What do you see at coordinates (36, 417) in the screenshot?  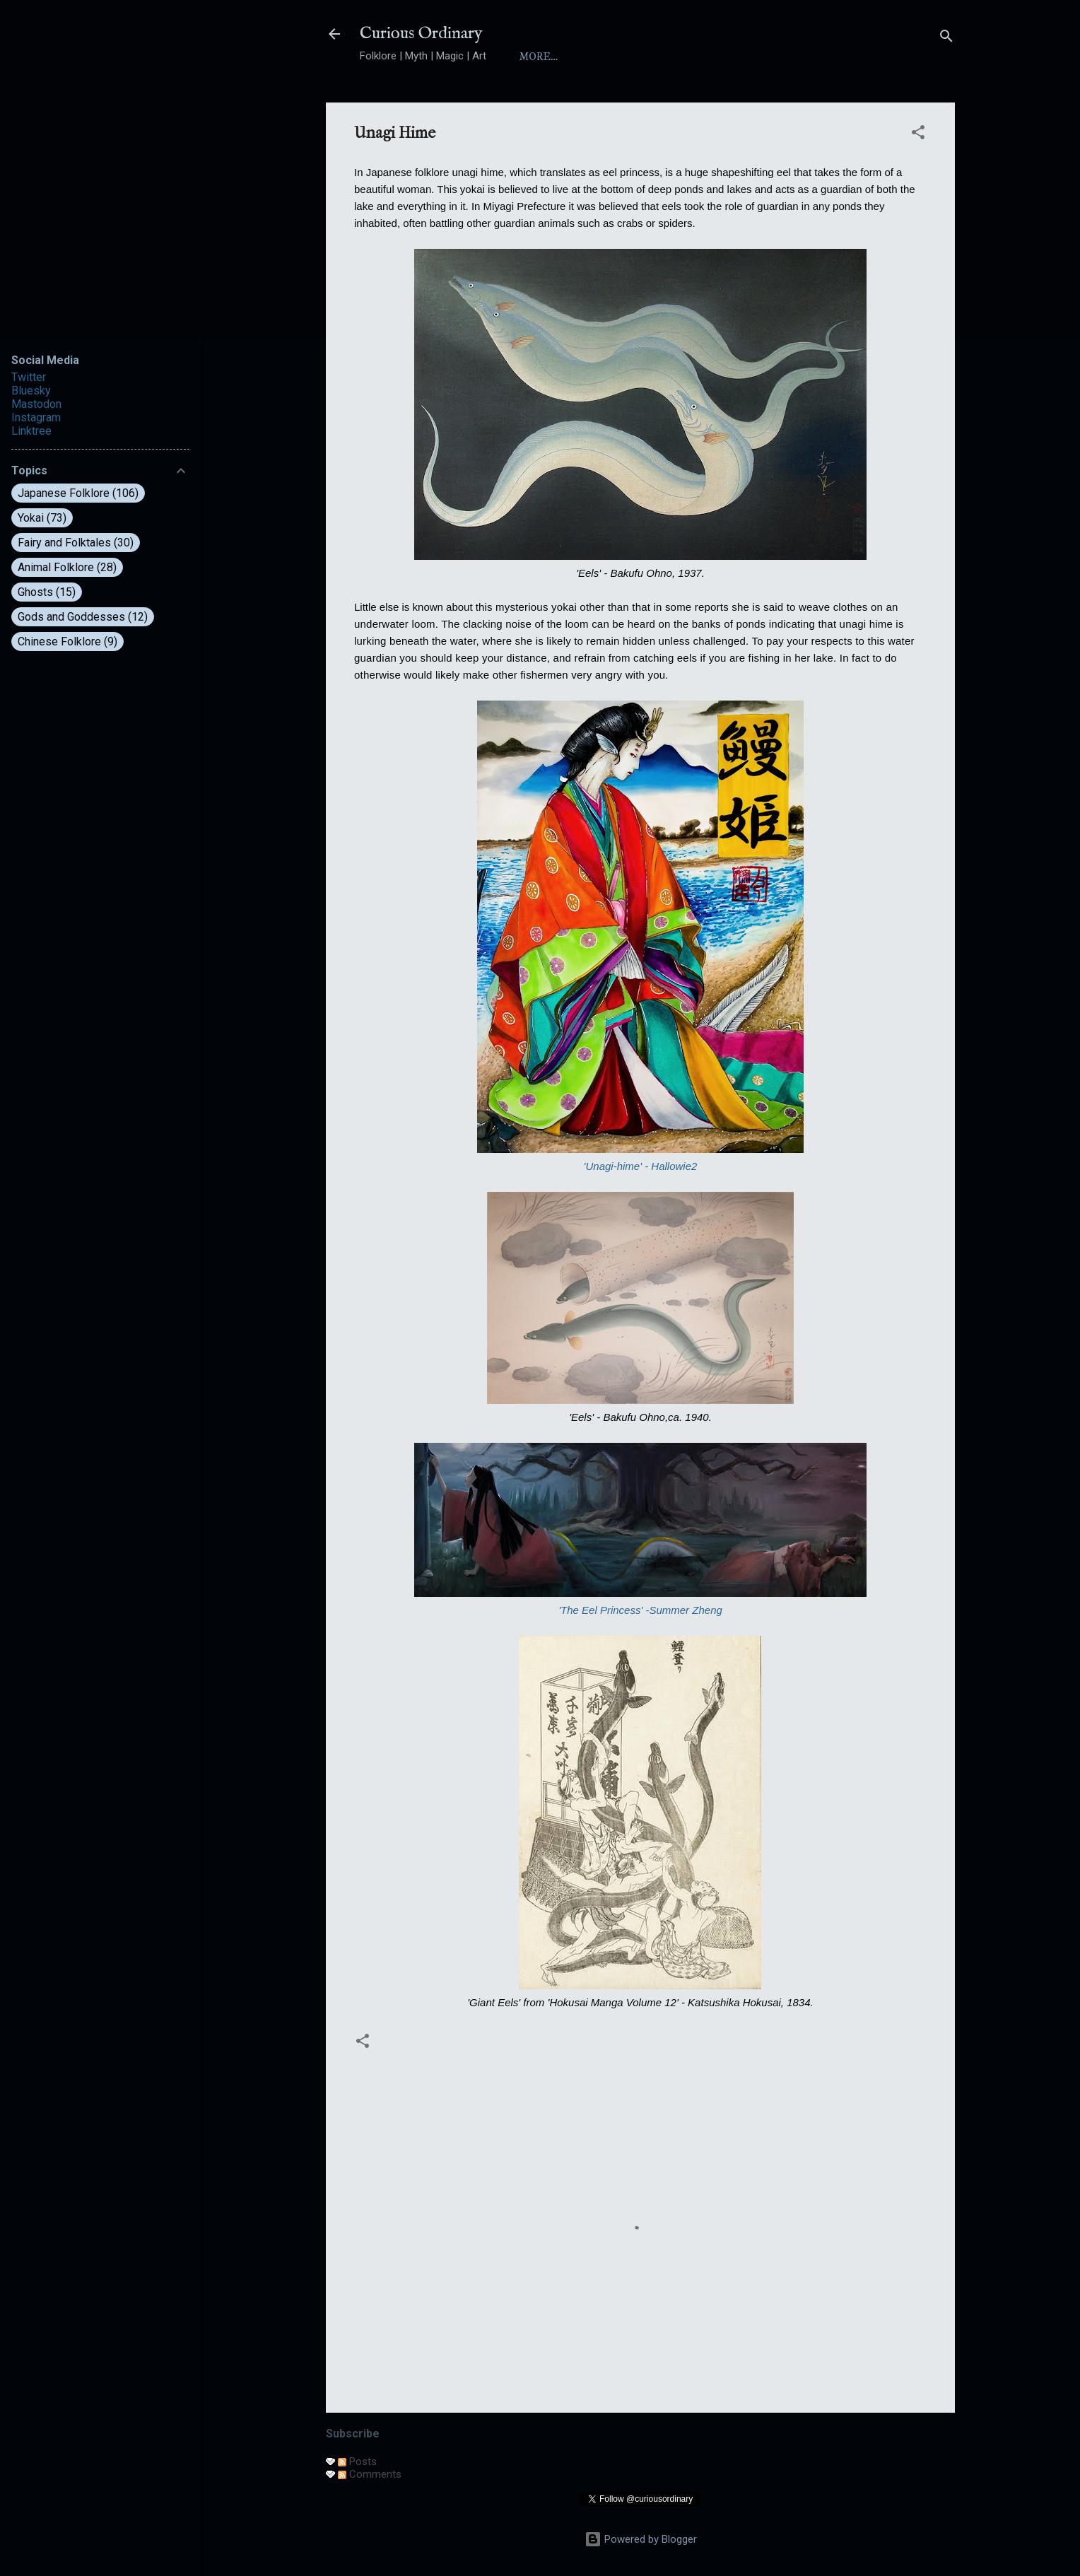 I see `Instagram` at bounding box center [36, 417].